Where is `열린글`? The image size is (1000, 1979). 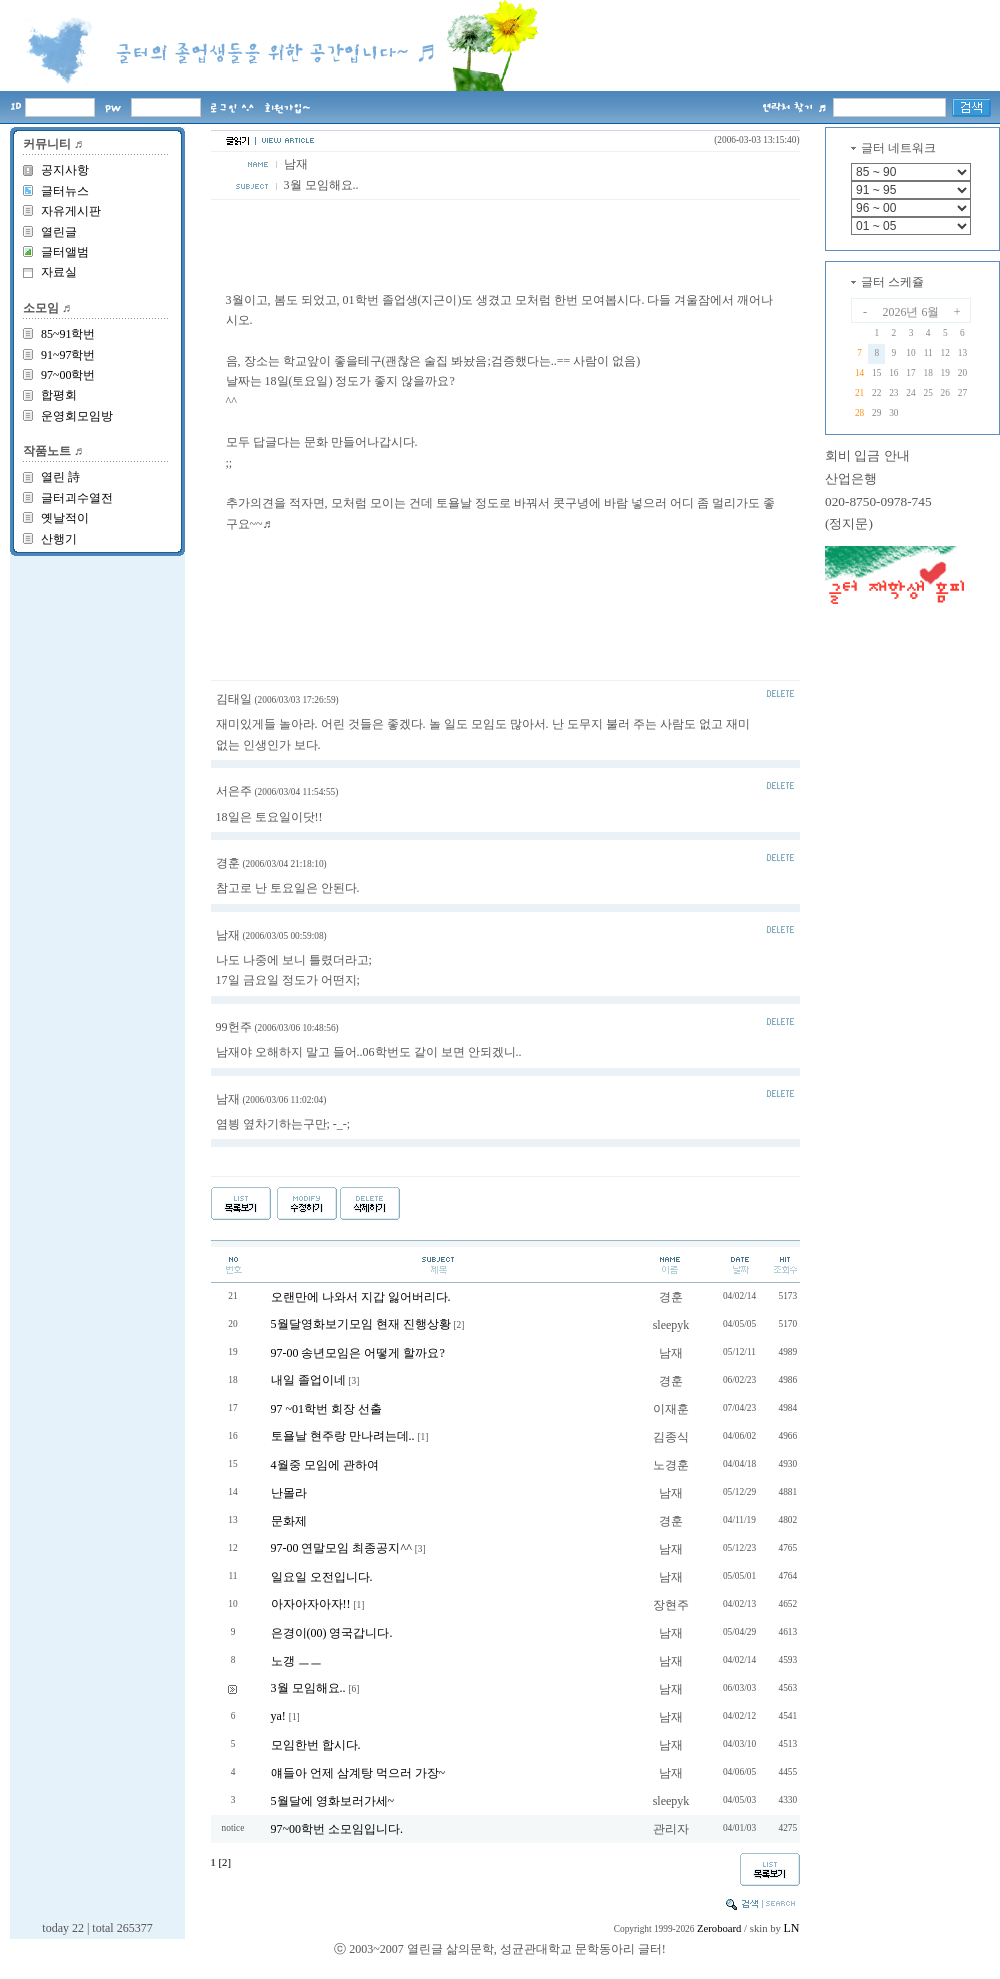 열린글 is located at coordinates (59, 232).